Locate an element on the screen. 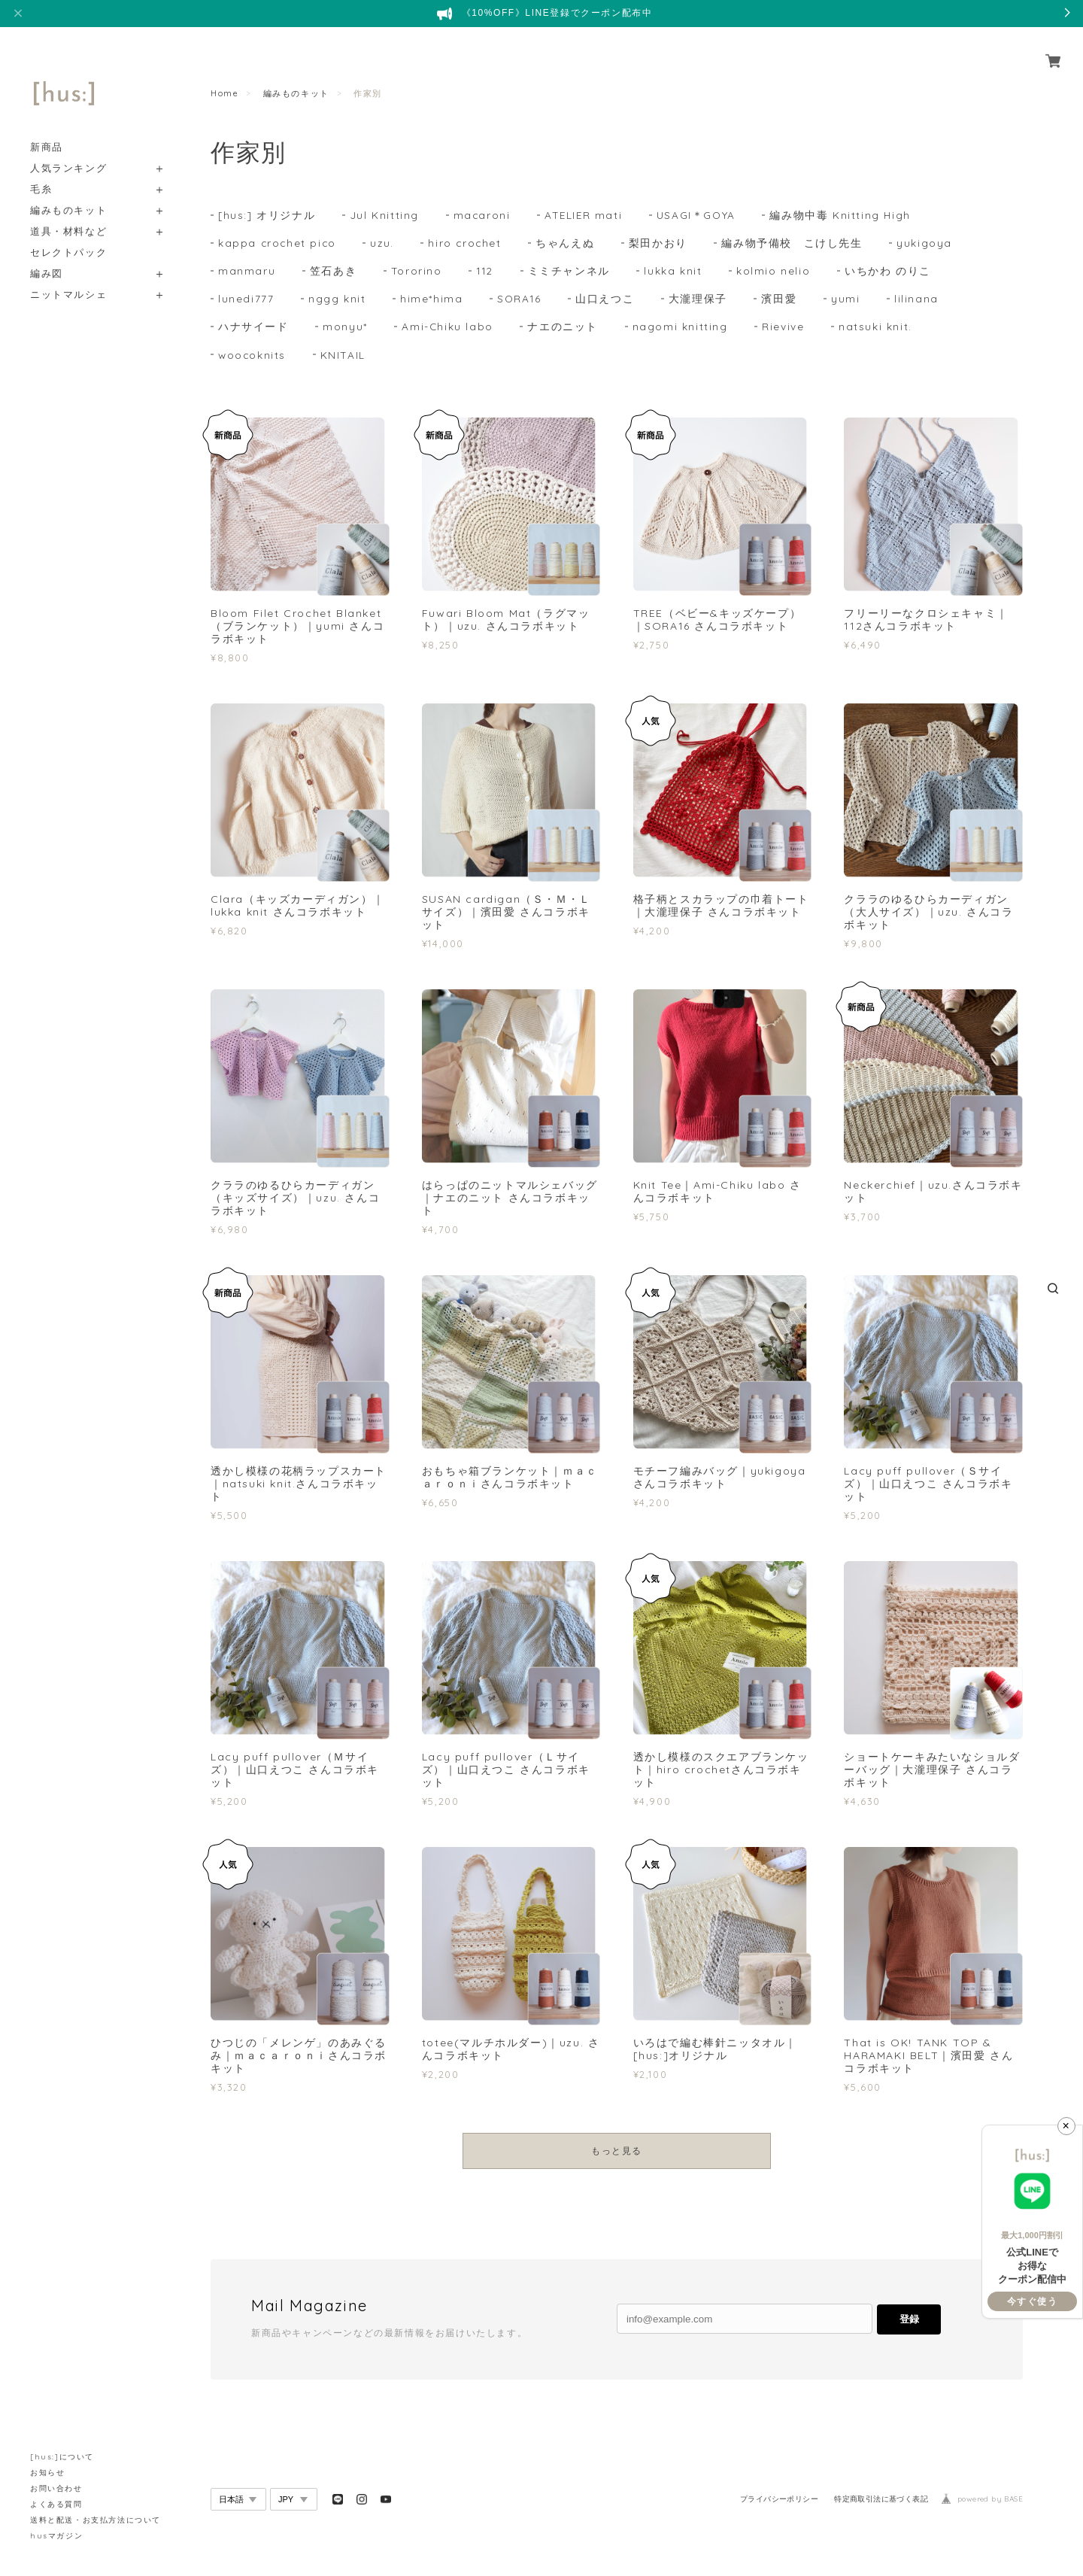 The height and width of the screenshot is (2576, 1083). 笠石あき is located at coordinates (333, 272).